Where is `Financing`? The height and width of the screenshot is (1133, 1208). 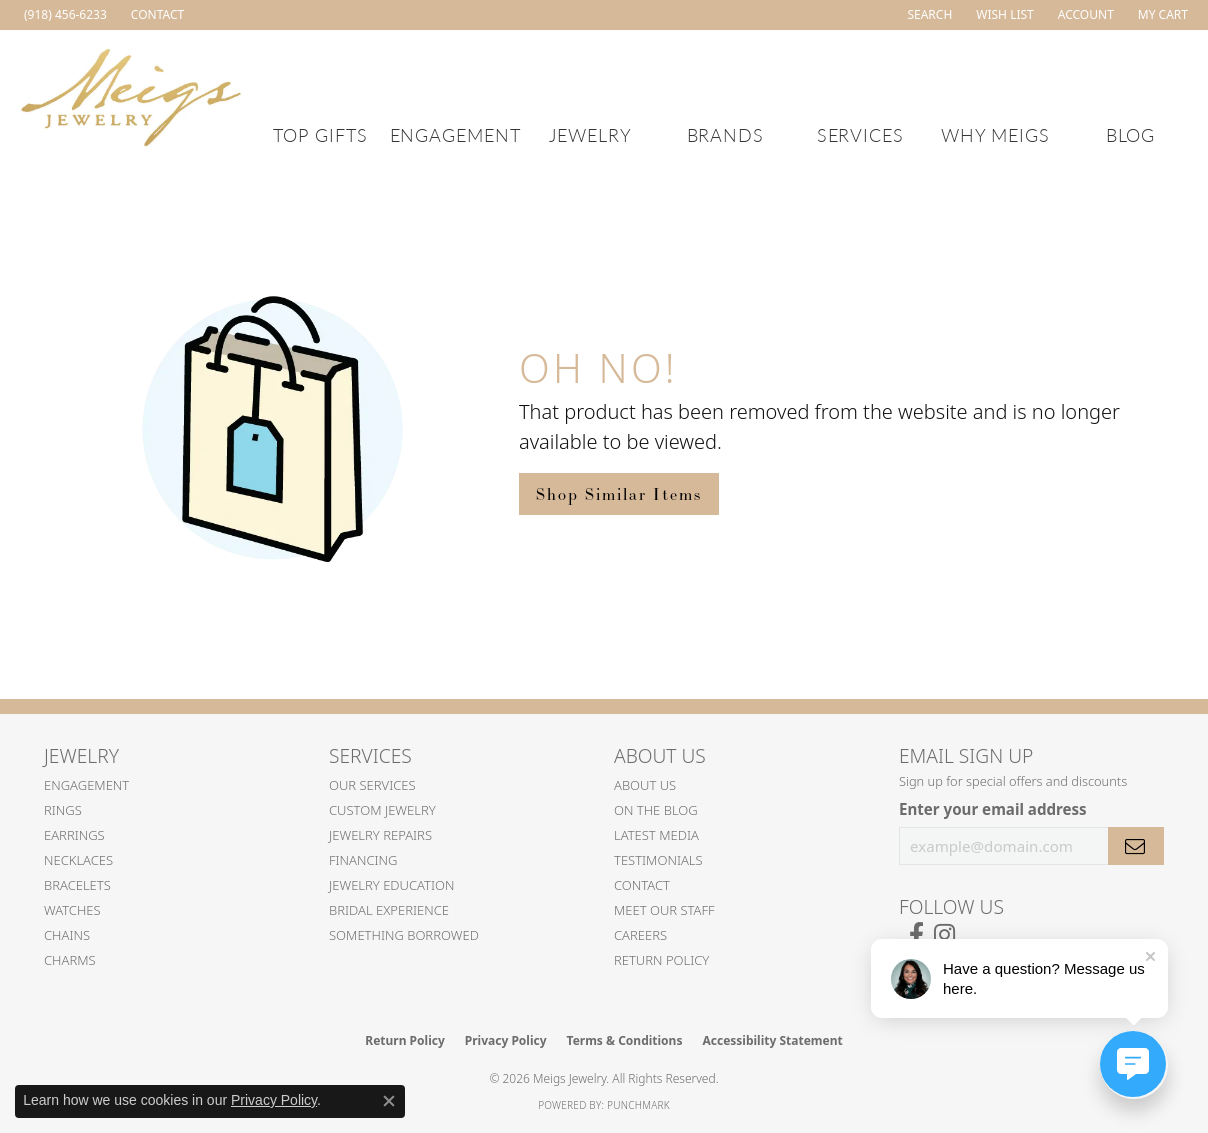 Financing is located at coordinates (363, 860).